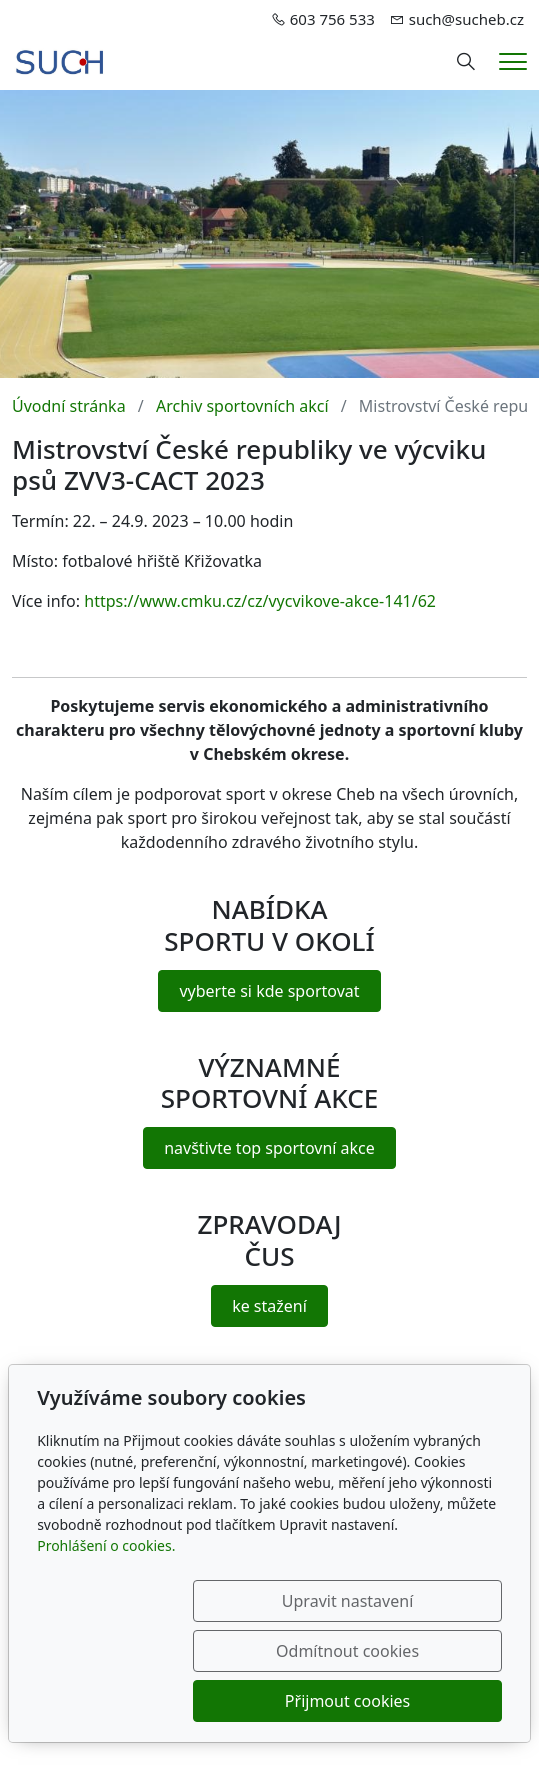  Describe the element at coordinates (269, 1306) in the screenshot. I see `ke stažení` at that location.